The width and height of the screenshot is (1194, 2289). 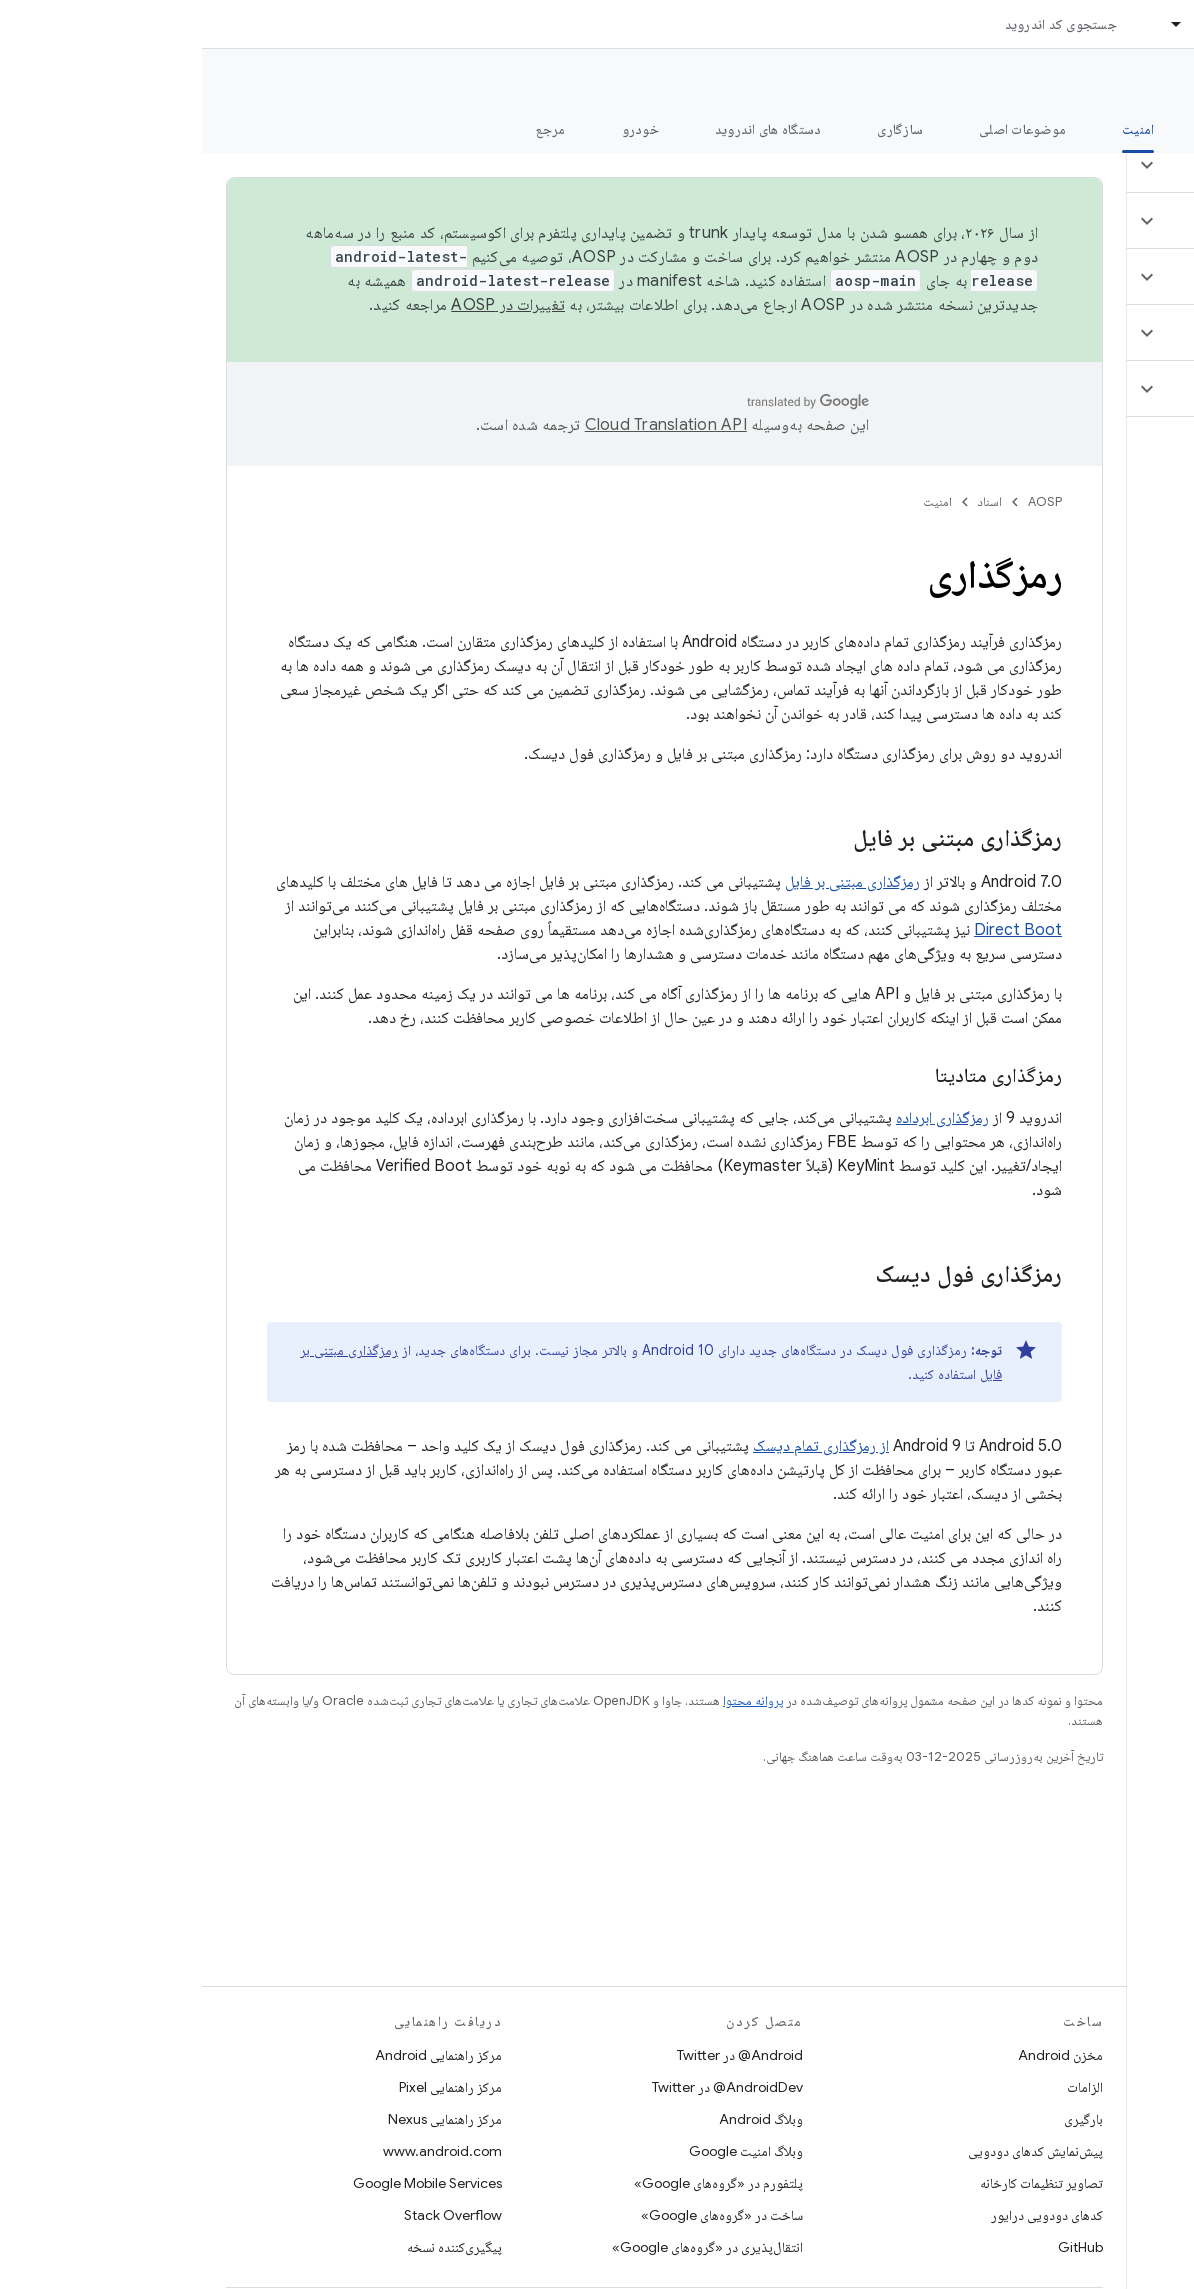 I want to click on کدهای دودویی درایور, so click(x=845, y=2215).